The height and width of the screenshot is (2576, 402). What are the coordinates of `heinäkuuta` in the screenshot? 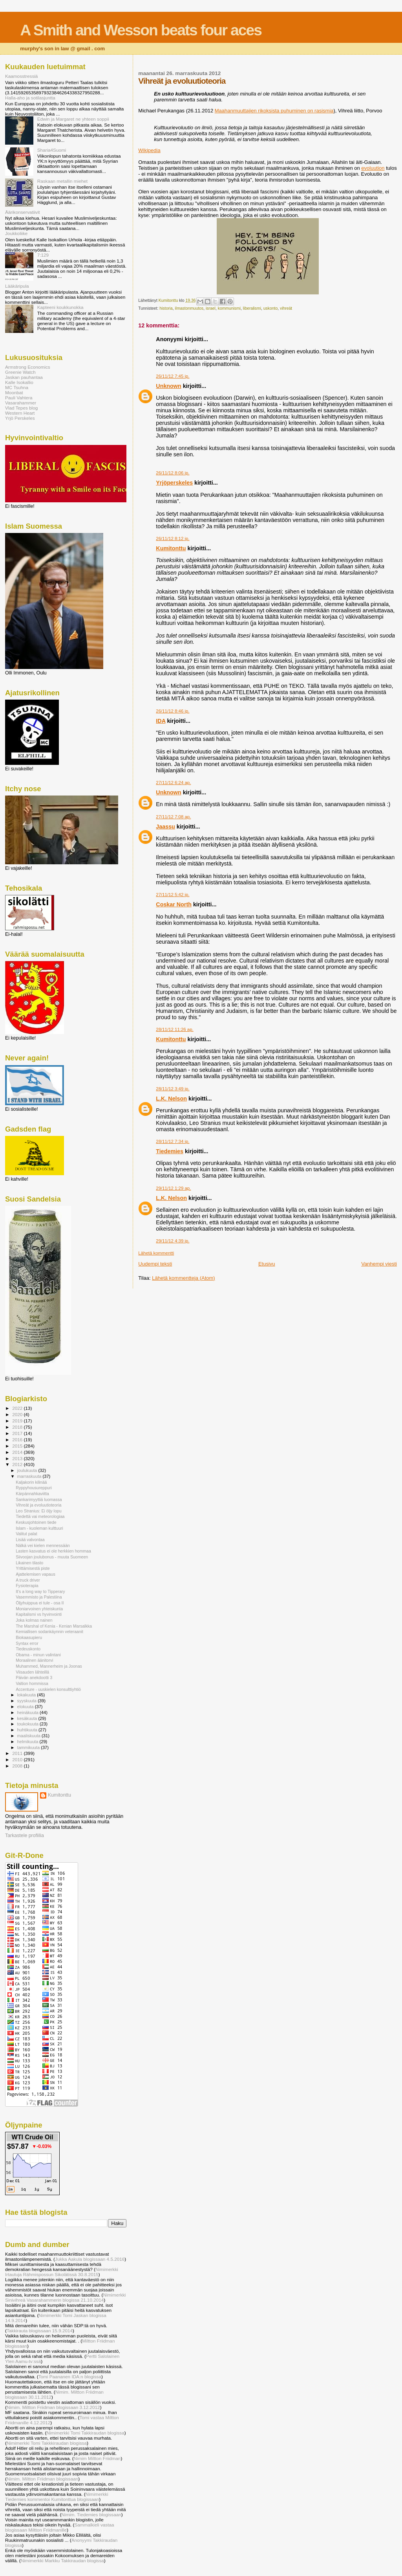 It's located at (28, 1712).